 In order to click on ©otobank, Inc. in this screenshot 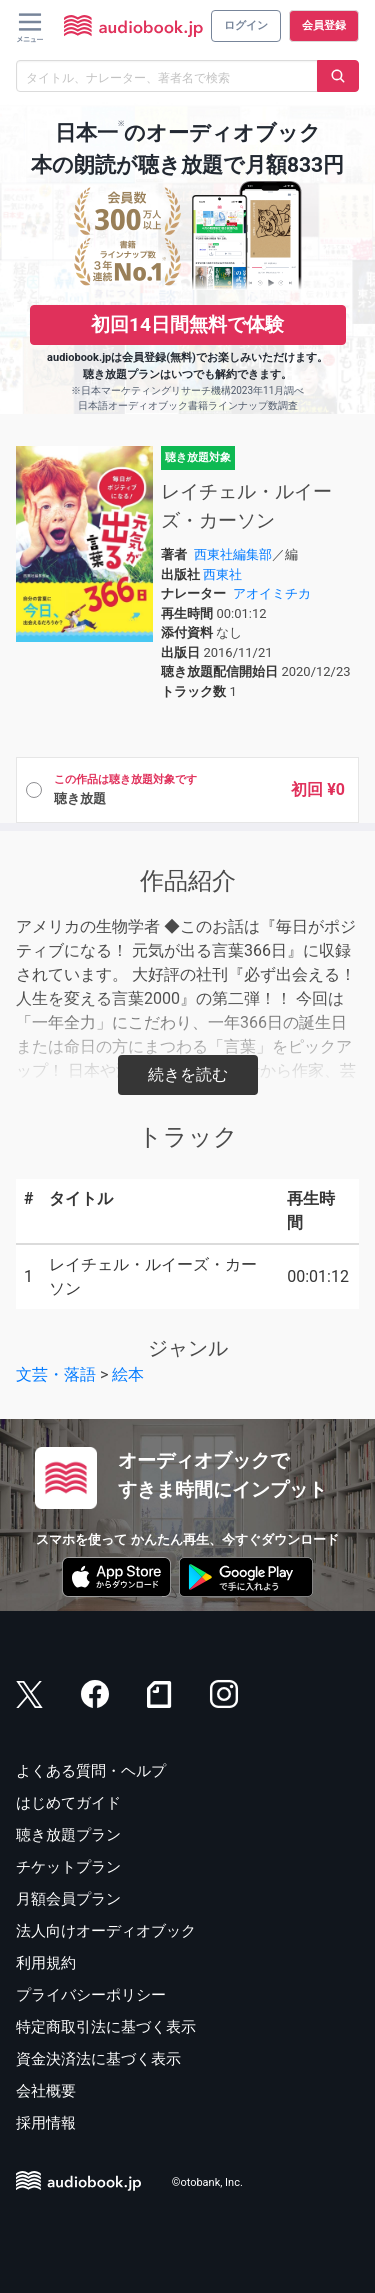, I will do `click(207, 2183)`.